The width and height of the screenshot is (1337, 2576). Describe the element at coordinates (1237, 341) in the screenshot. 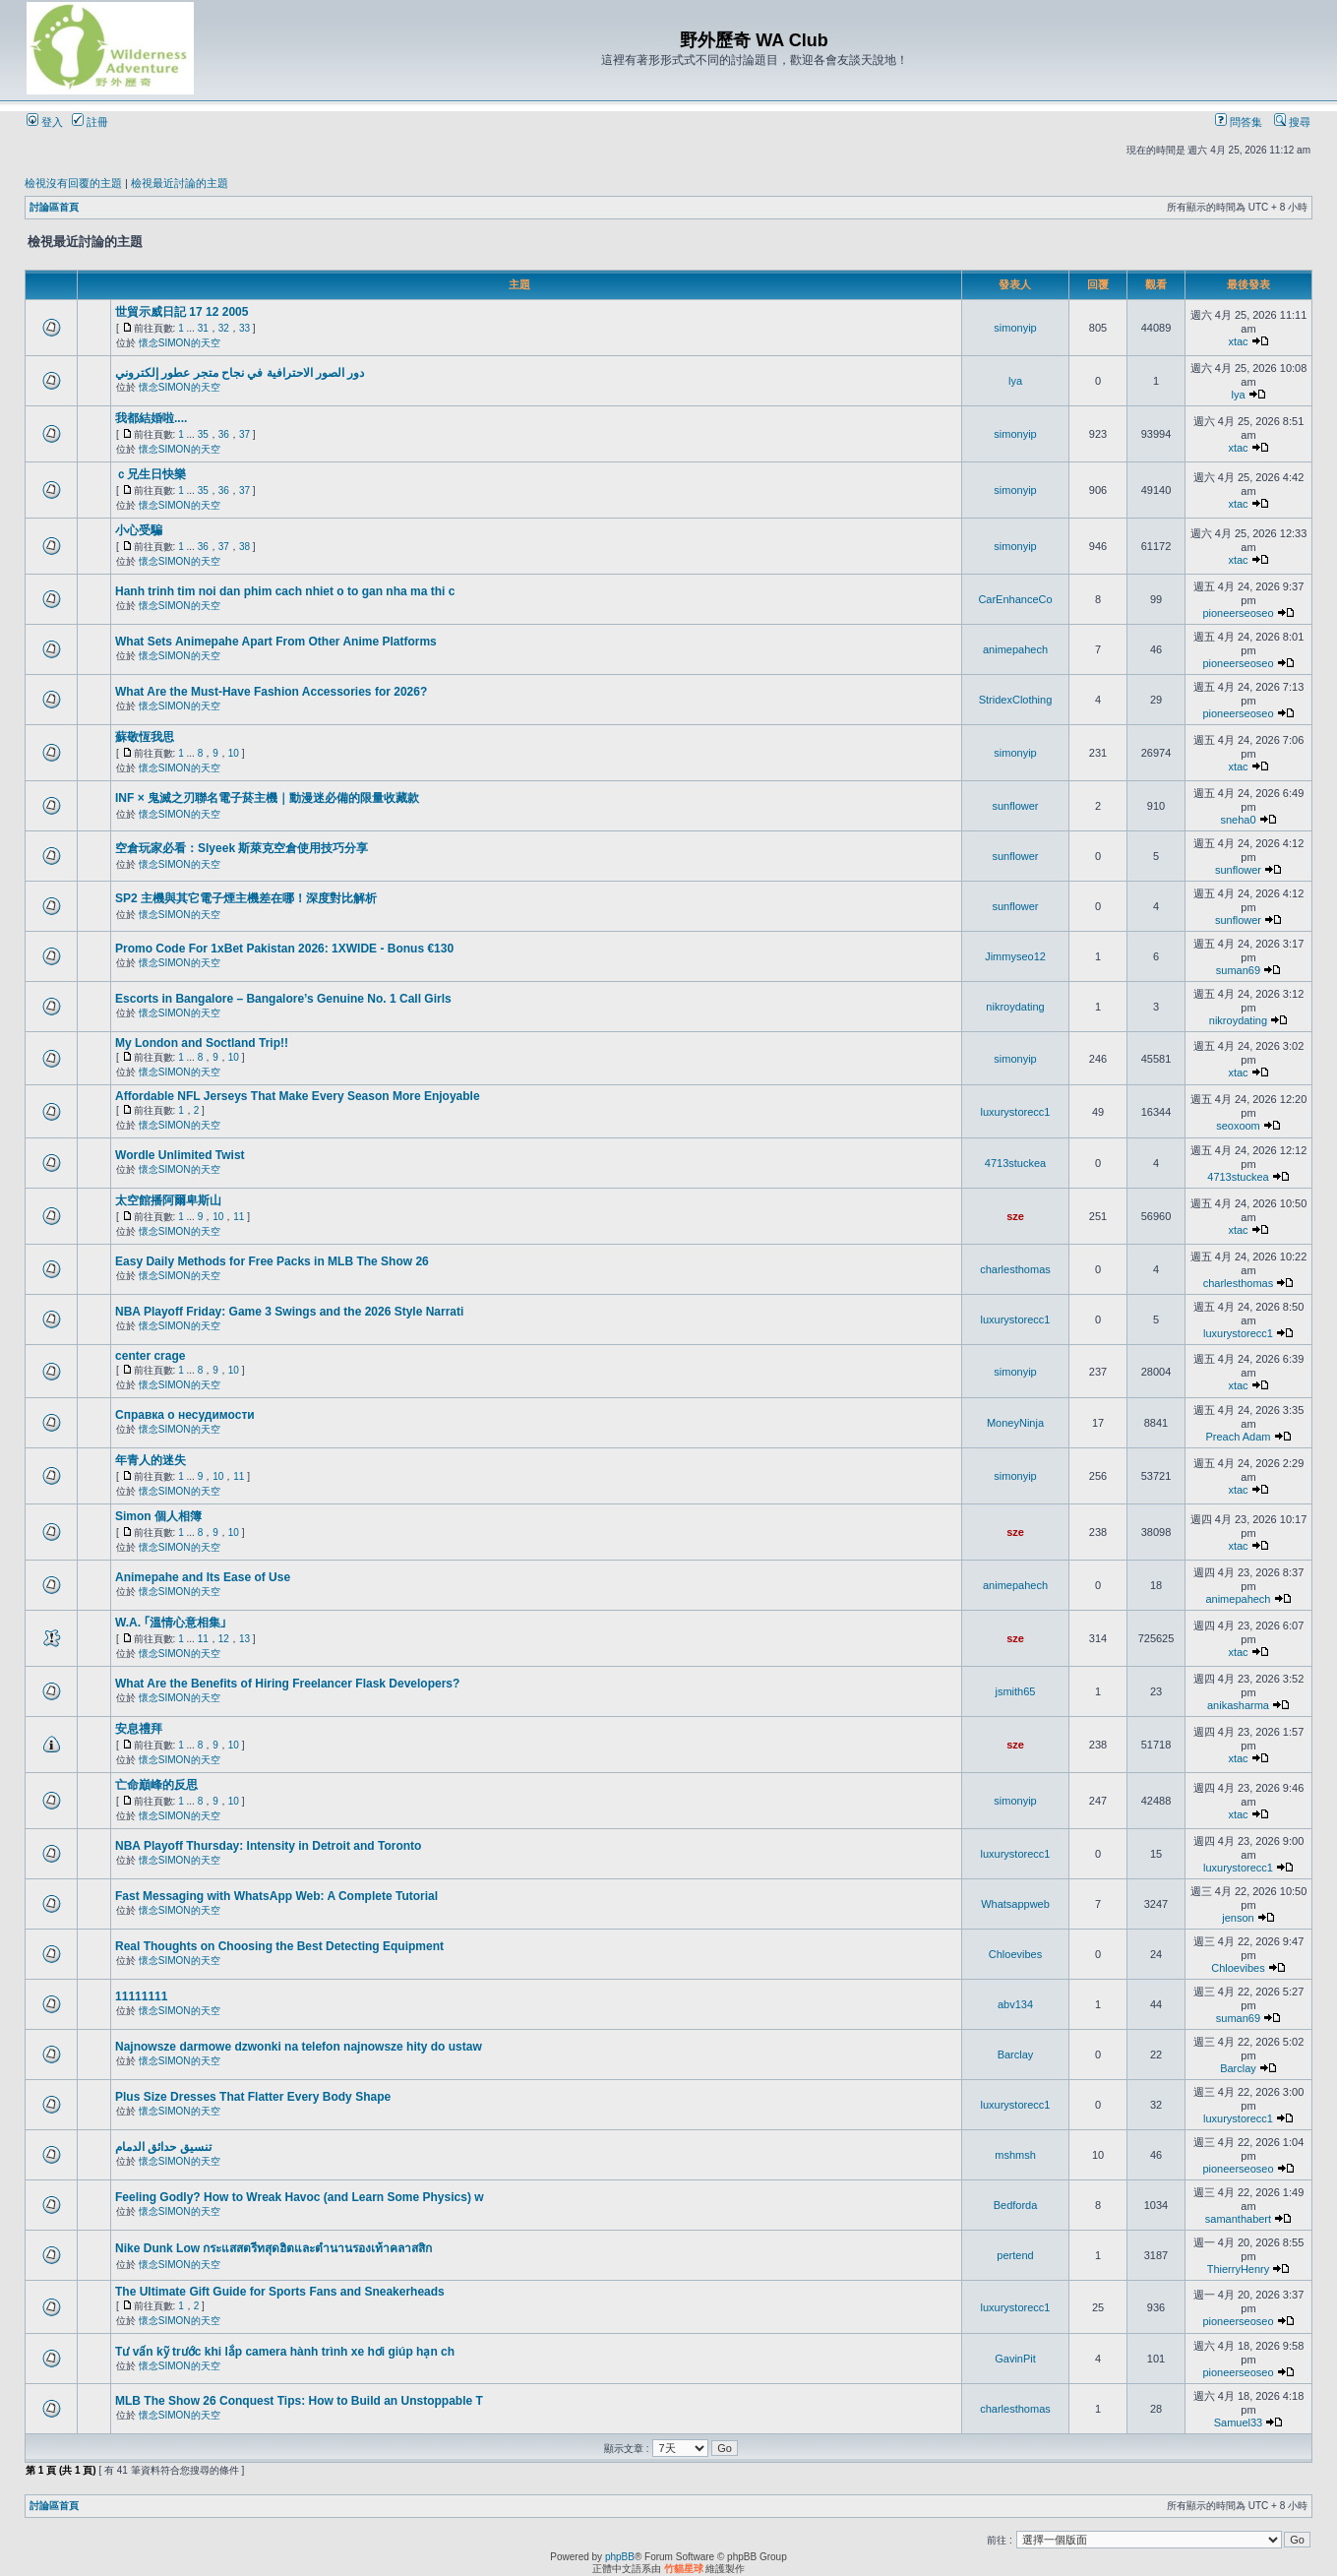

I see `xtac` at that location.